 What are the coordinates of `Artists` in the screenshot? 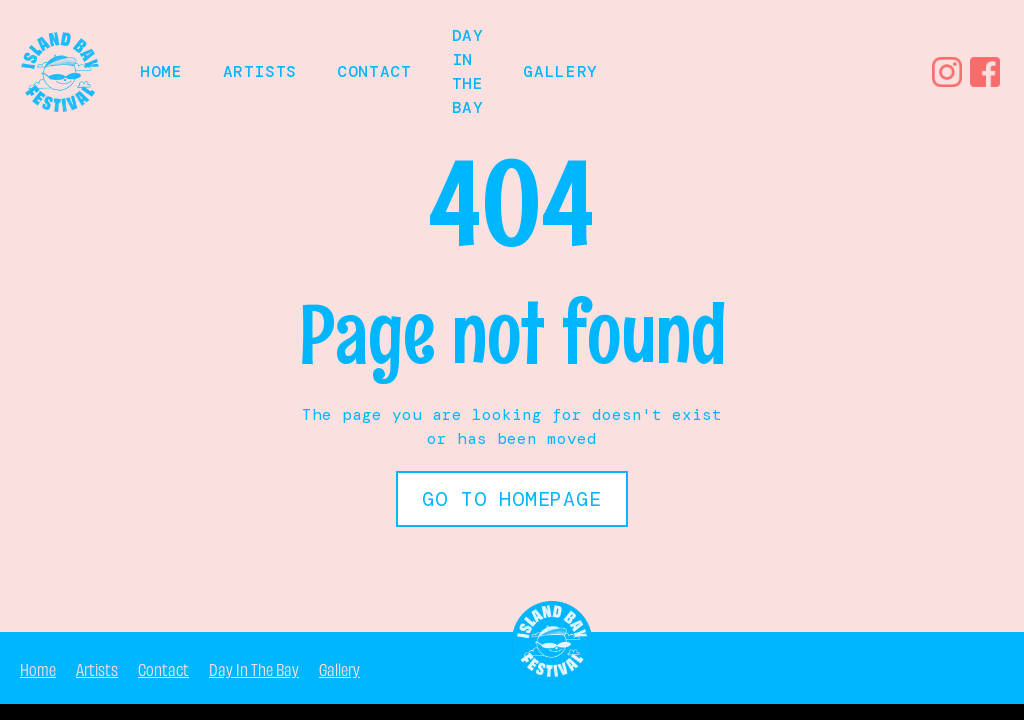 It's located at (260, 71).